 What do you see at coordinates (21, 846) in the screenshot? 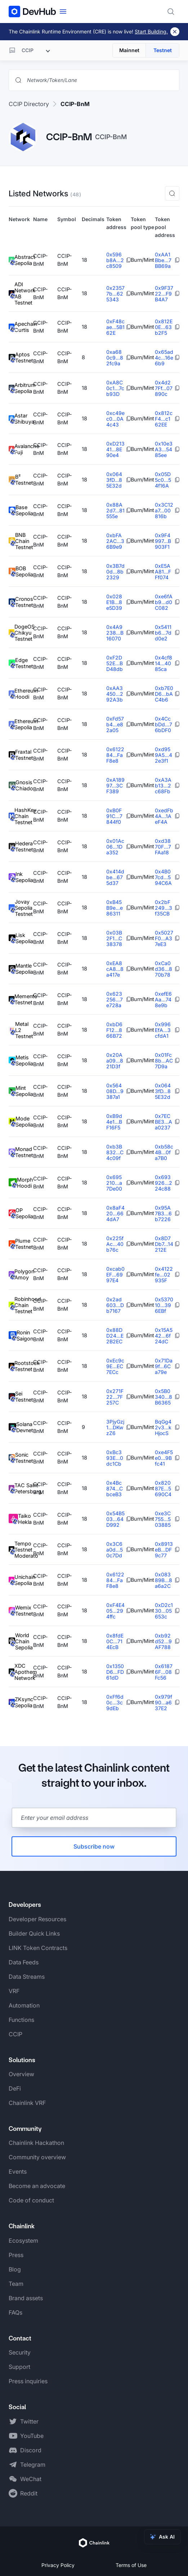
I see `Hedera Testnet [View Hedera Testnet token details]` at bounding box center [21, 846].